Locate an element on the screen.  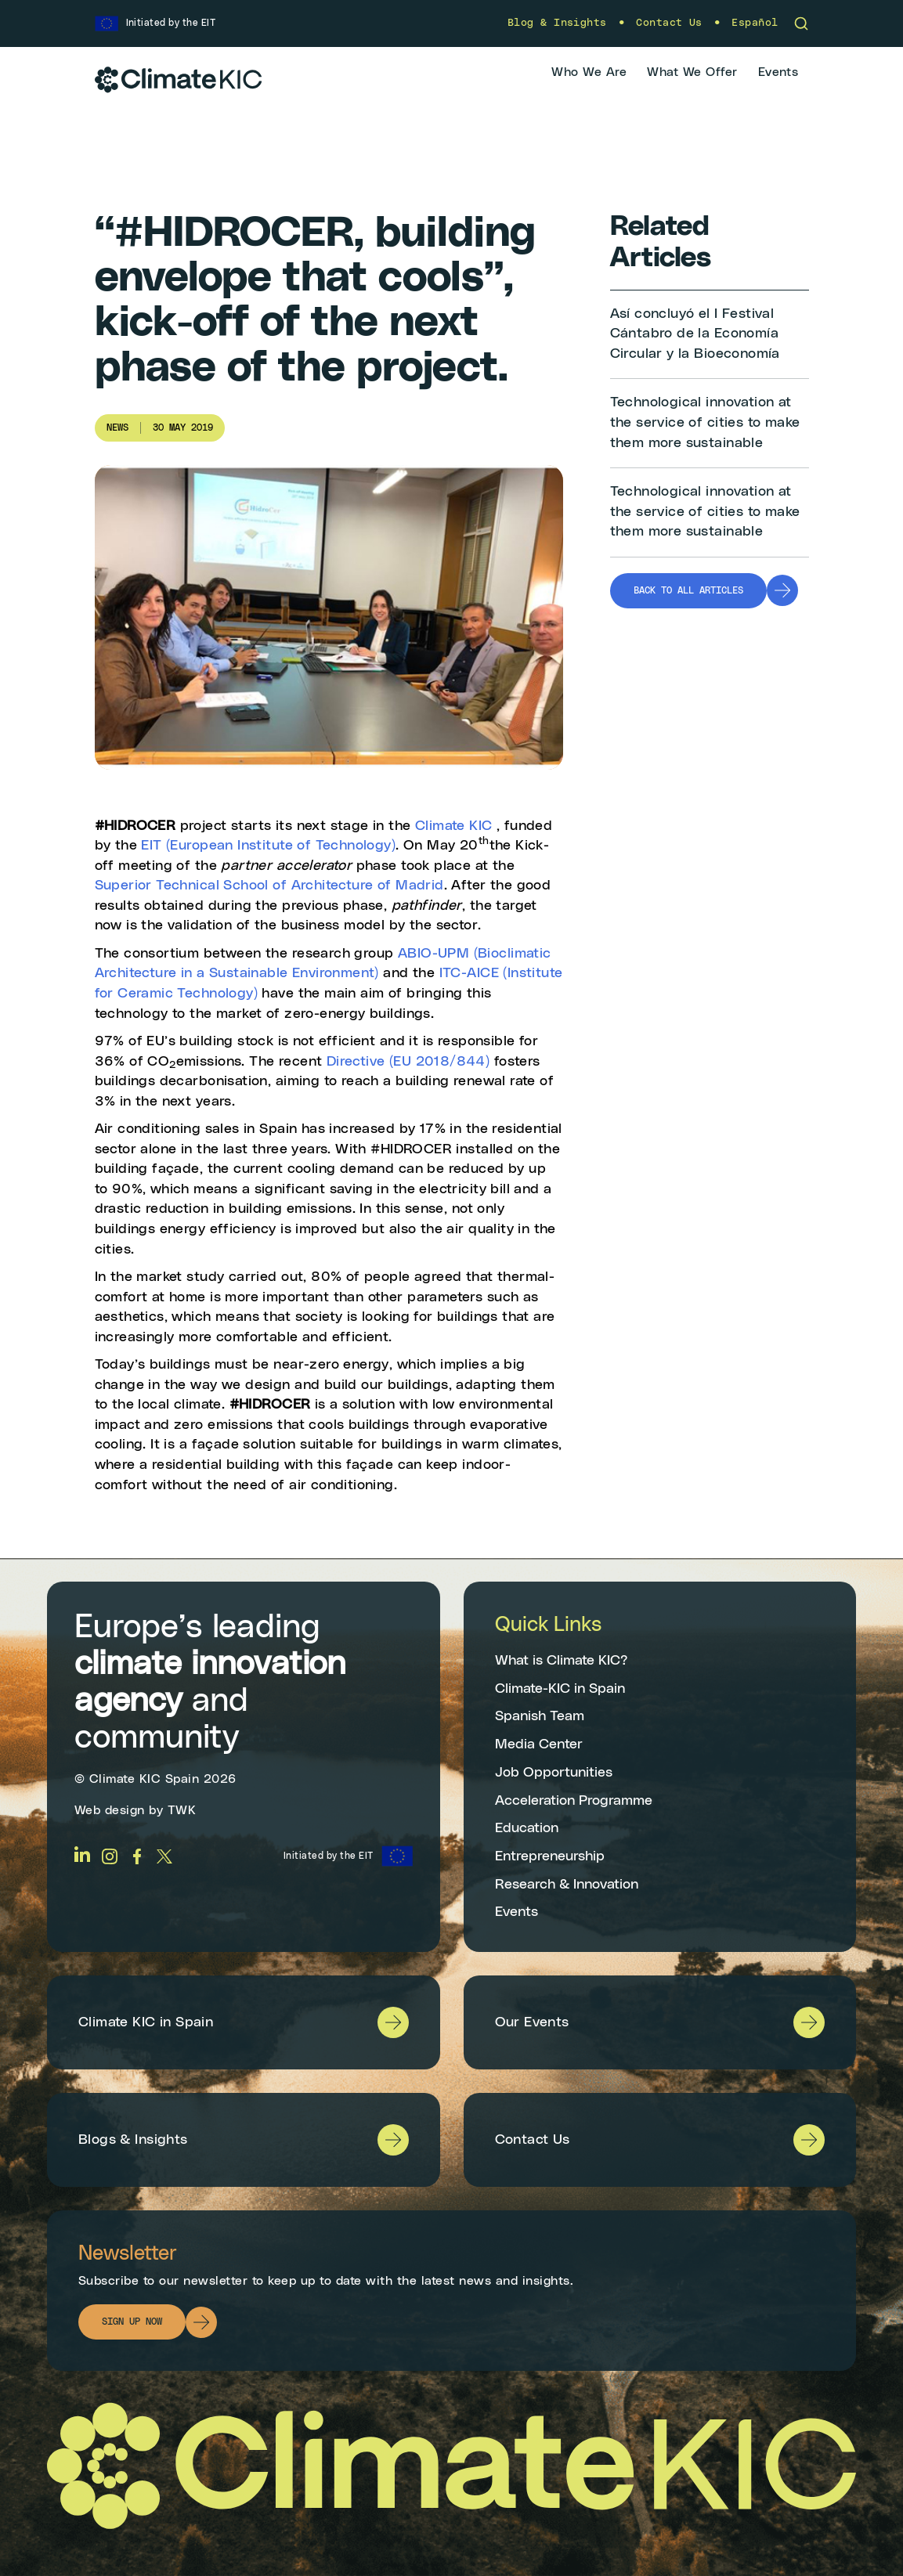
EIT (European Institute of Technology) is located at coordinates (268, 846).